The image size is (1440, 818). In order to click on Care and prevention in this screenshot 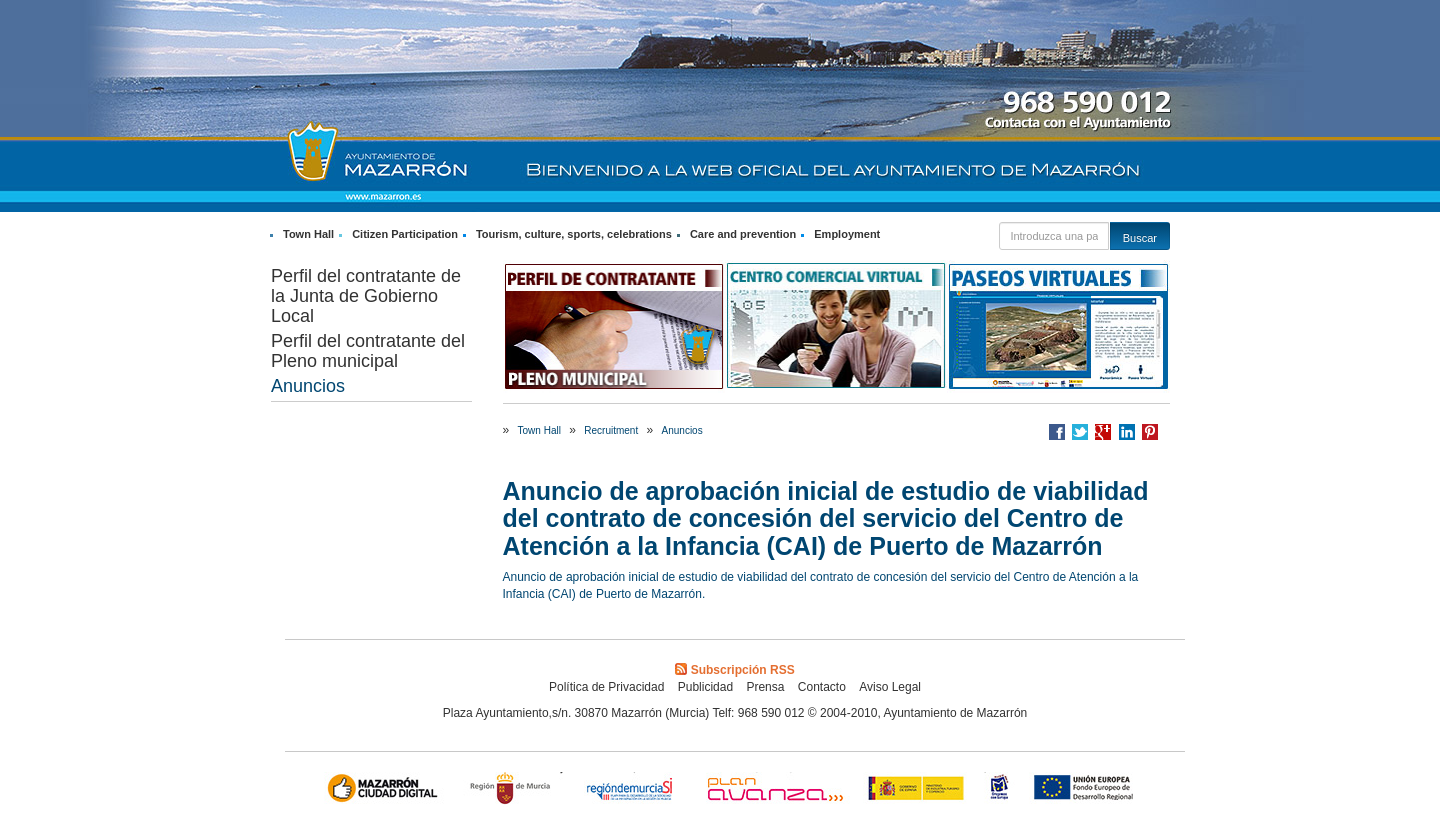, I will do `click(743, 234)`.